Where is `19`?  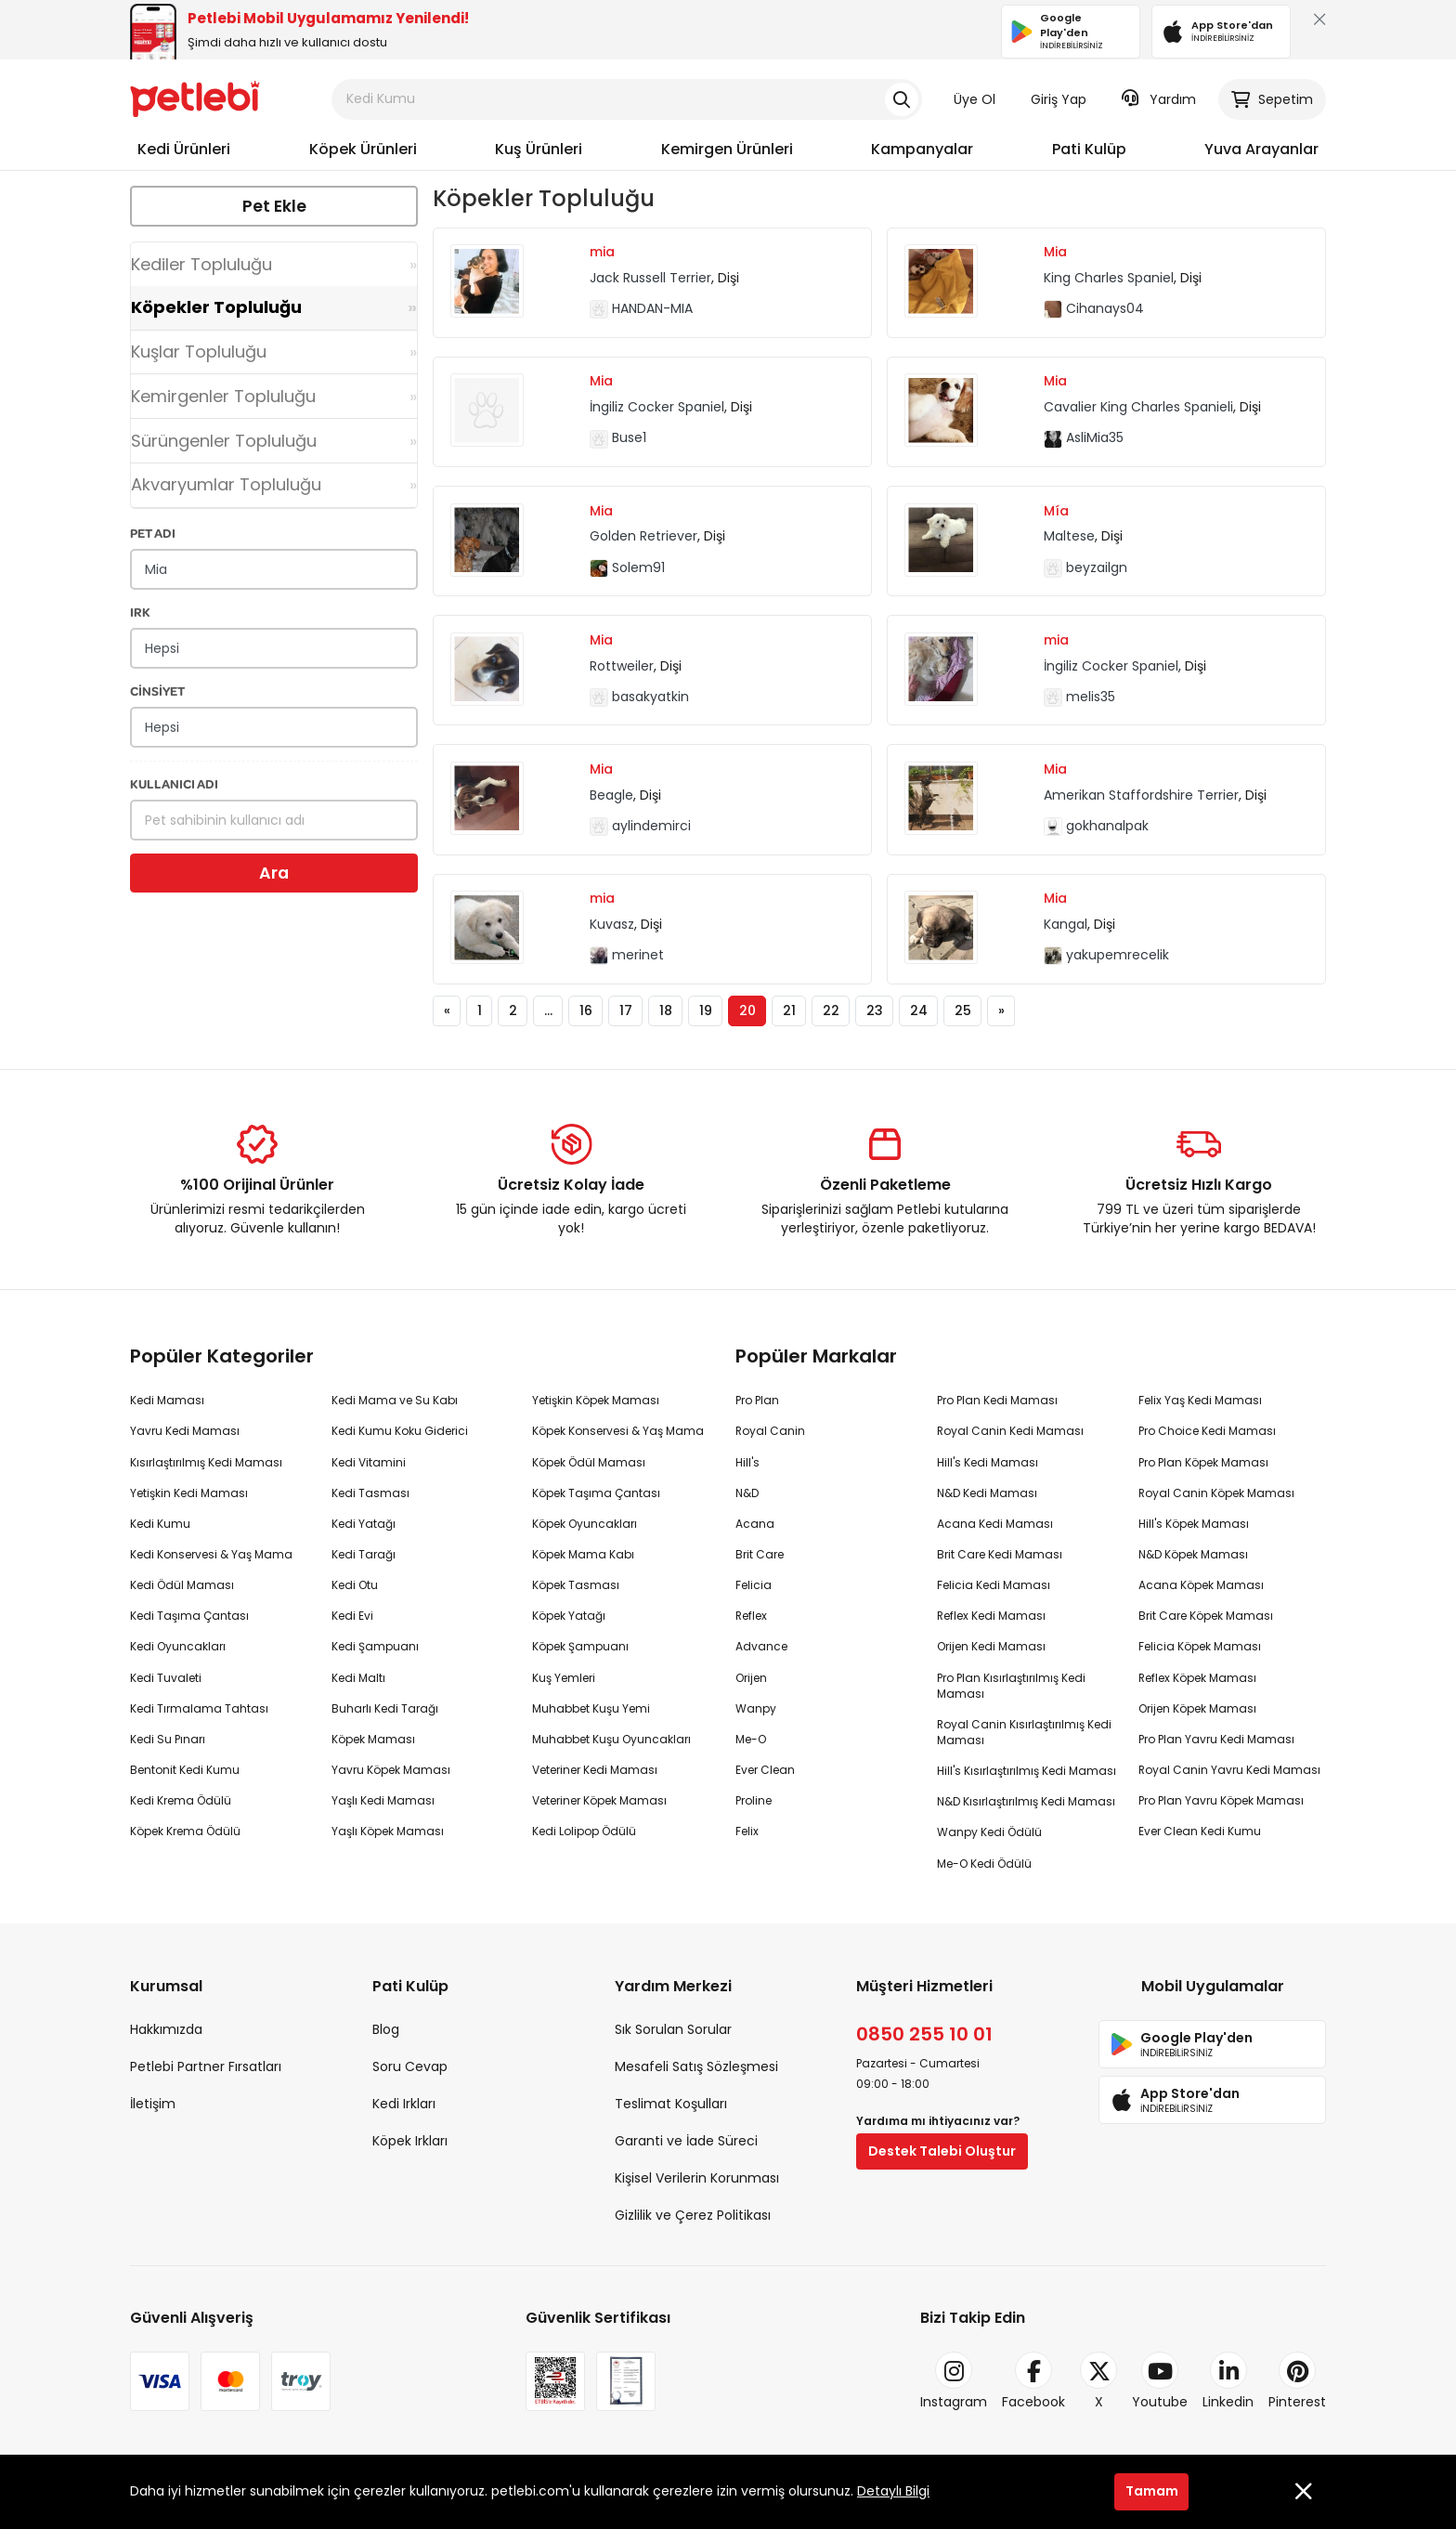 19 is located at coordinates (705, 1010).